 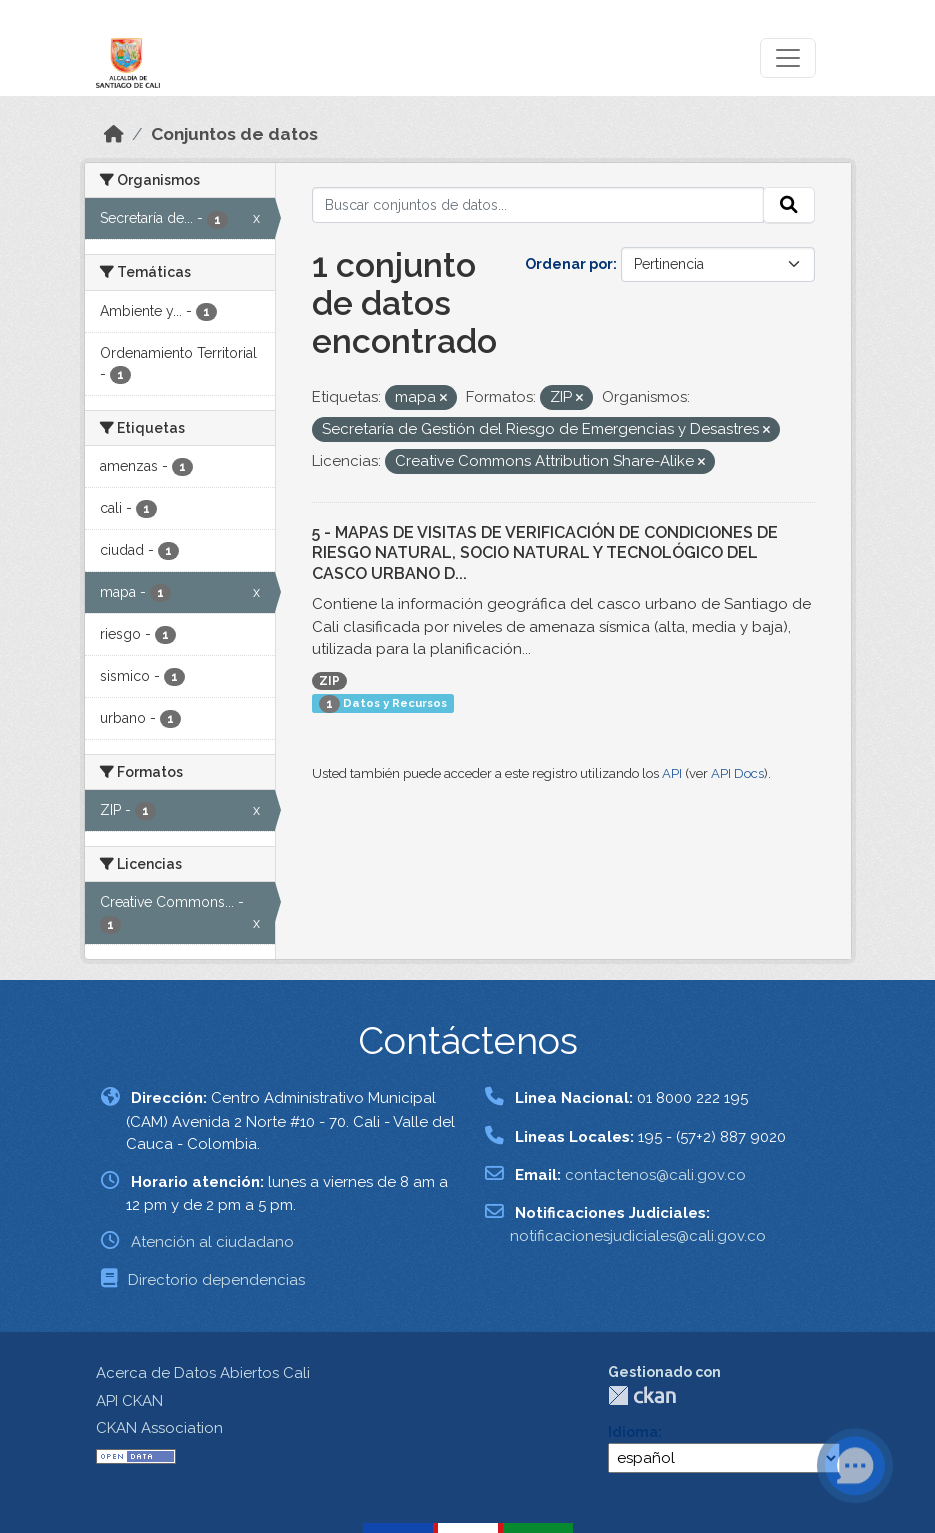 I want to click on Directorio dependencias, so click(x=216, y=1280).